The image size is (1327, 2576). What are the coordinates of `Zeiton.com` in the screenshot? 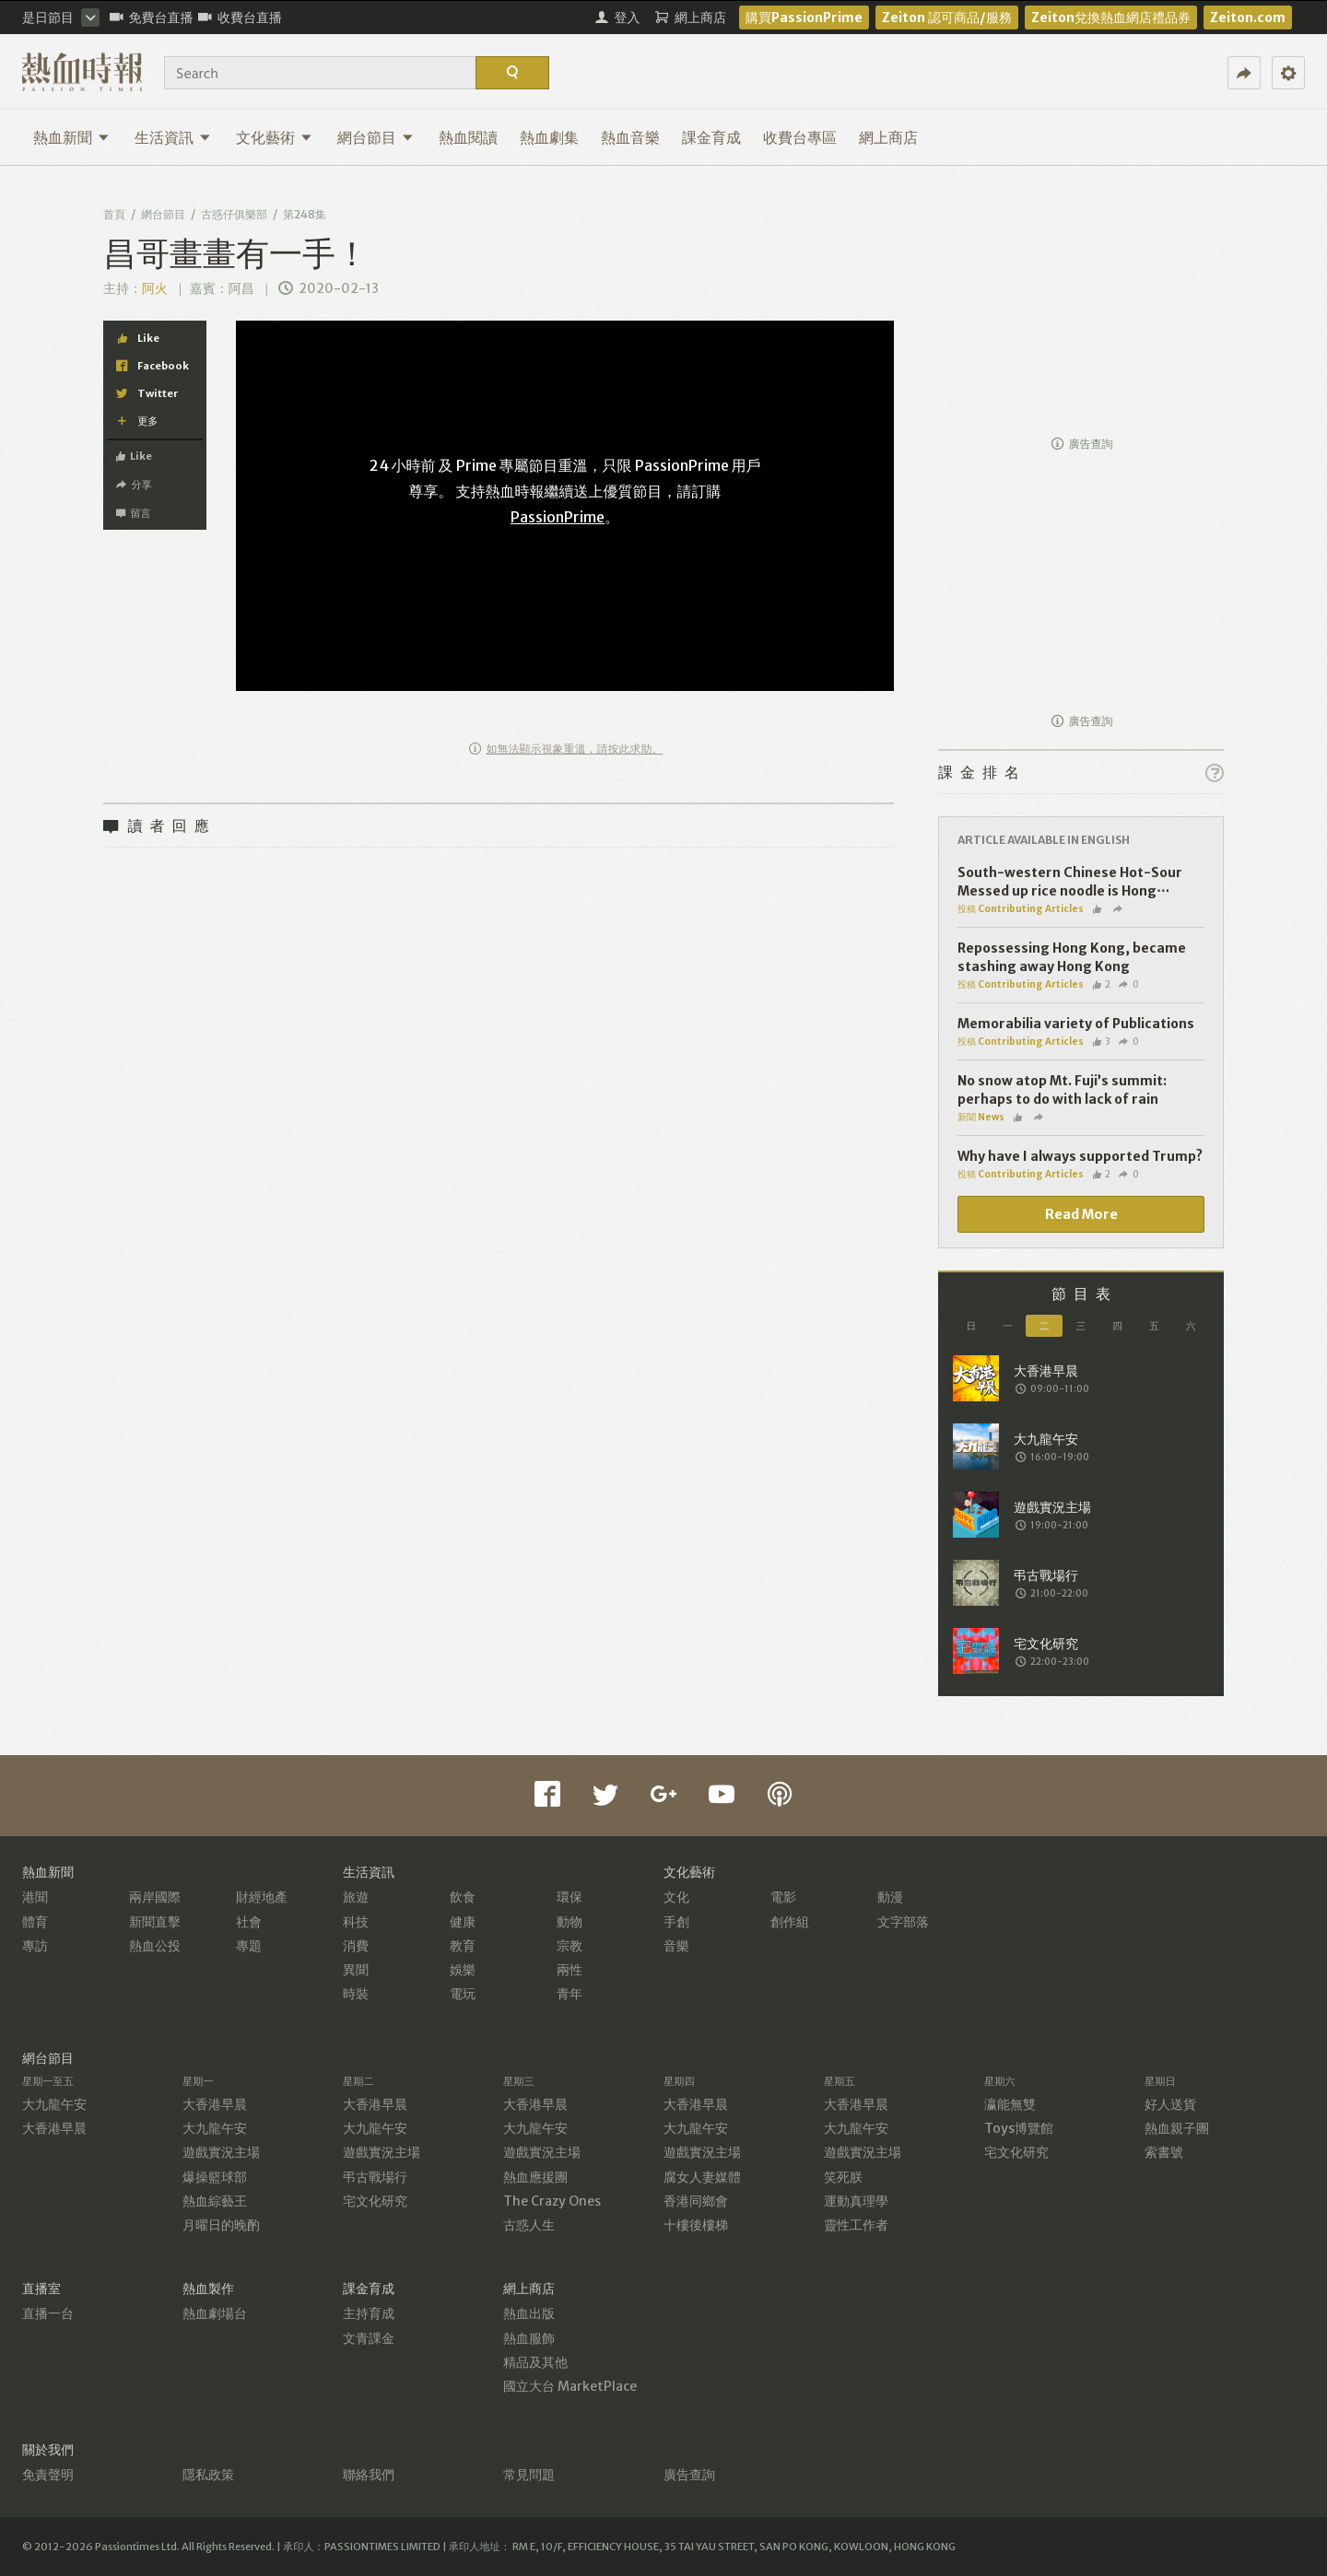 It's located at (1248, 17).